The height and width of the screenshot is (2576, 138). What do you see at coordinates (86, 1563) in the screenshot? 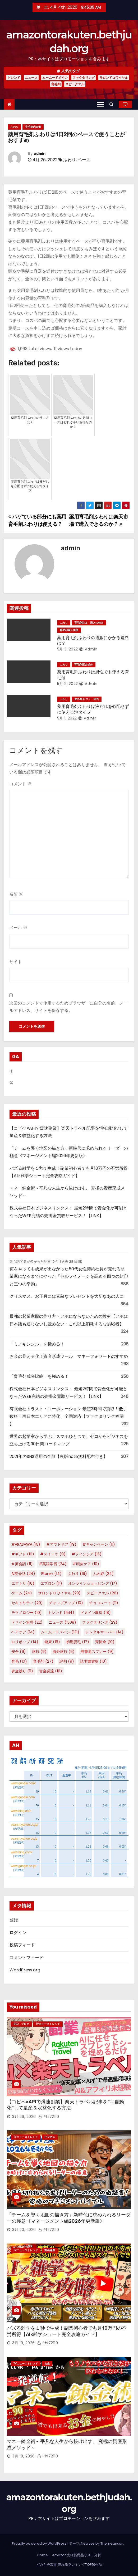
I see `#頭皮ケア [#頭皮ケア (10個の項目)]` at bounding box center [86, 1563].